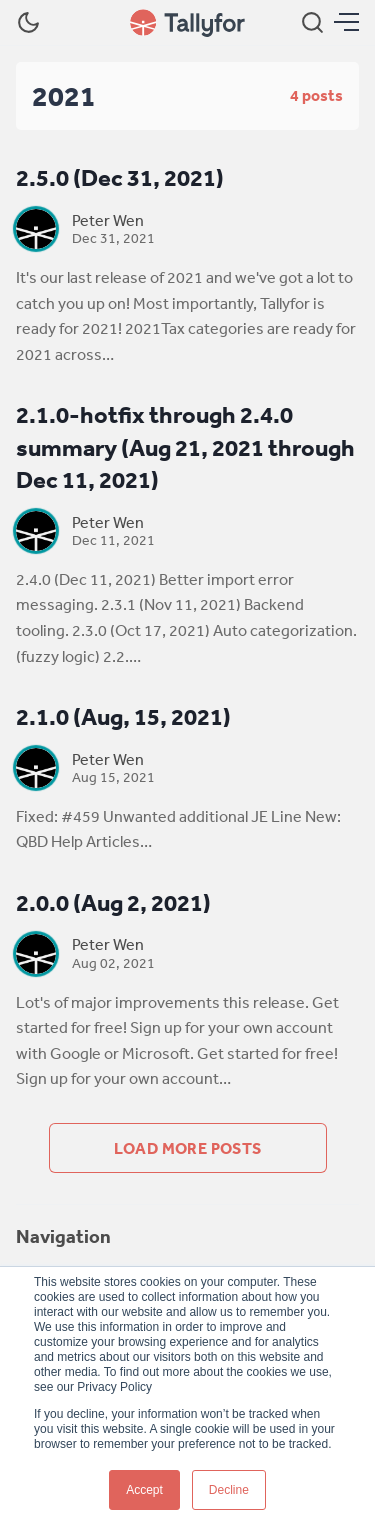 This screenshot has height=1530, width=375. I want to click on 2.5.0 (Dec 31, 2021), so click(120, 177).